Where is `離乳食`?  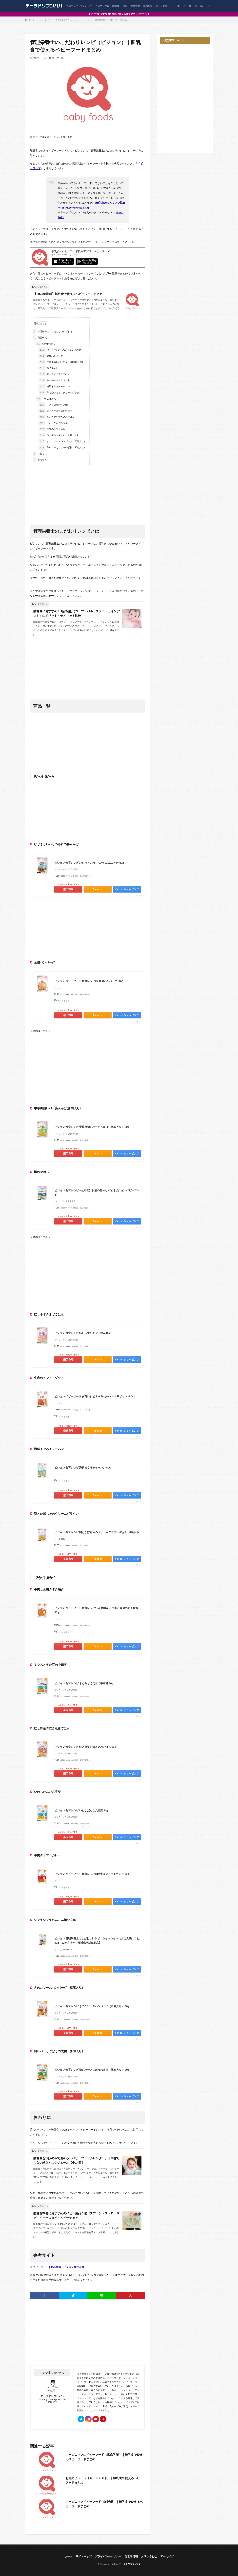 離乳食 is located at coordinates (115, 5).